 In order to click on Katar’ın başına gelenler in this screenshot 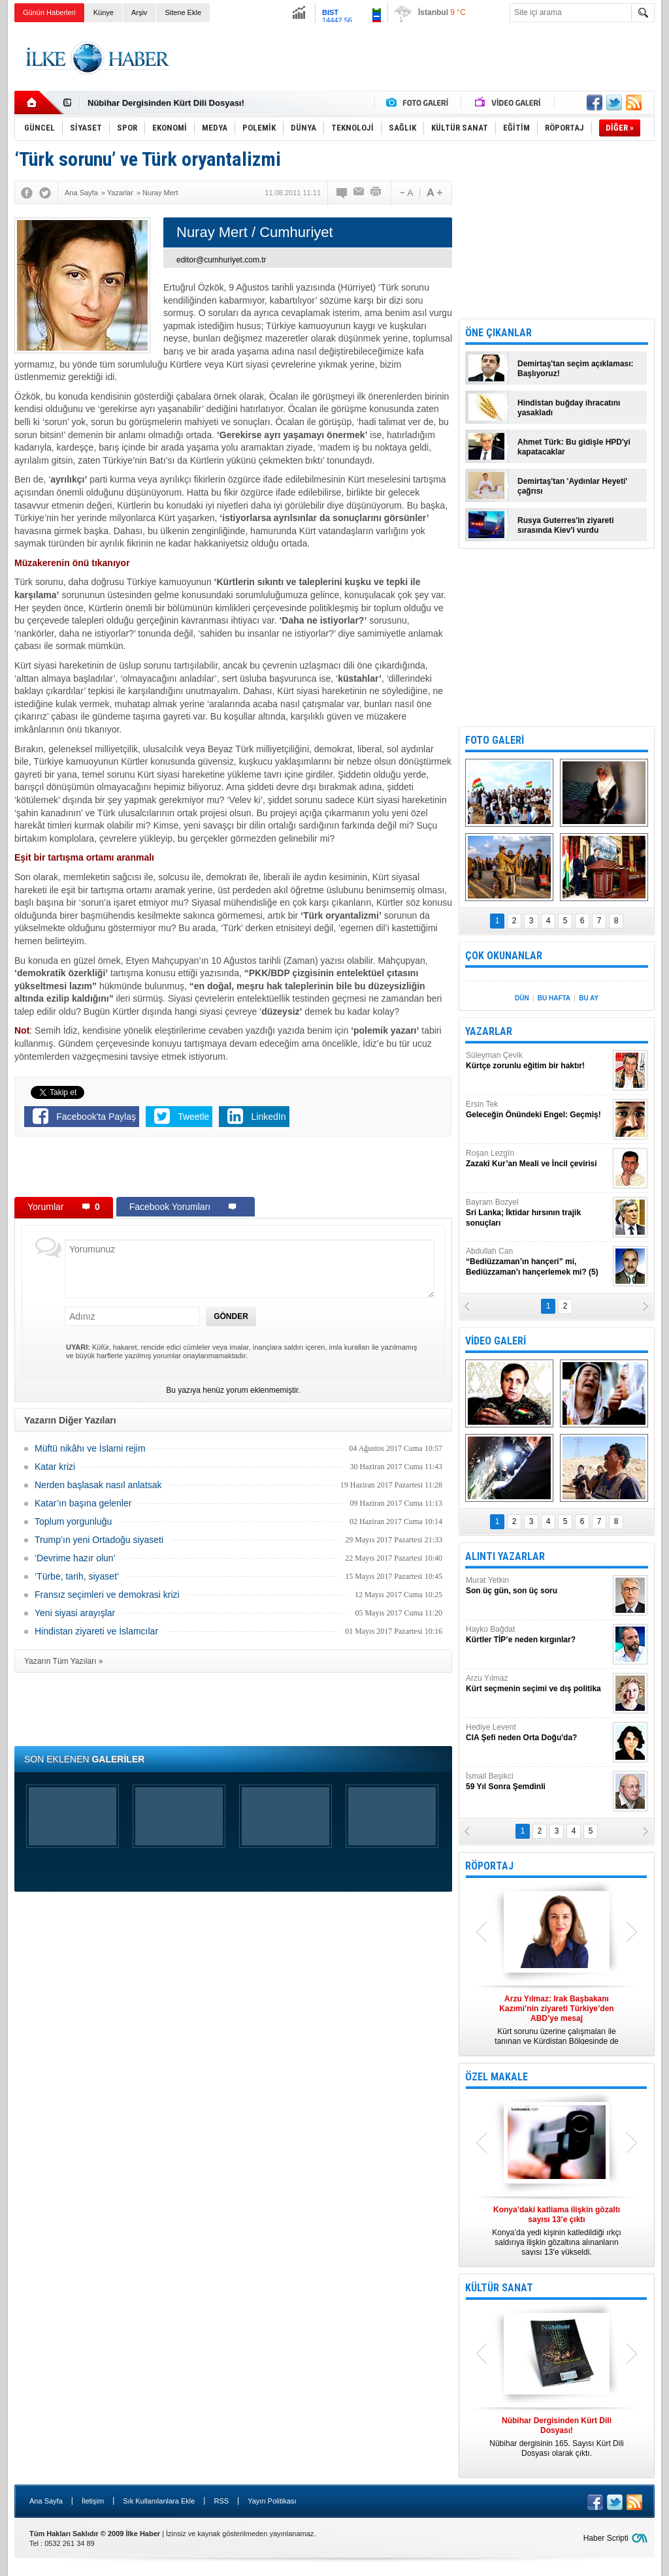, I will do `click(83, 1503)`.